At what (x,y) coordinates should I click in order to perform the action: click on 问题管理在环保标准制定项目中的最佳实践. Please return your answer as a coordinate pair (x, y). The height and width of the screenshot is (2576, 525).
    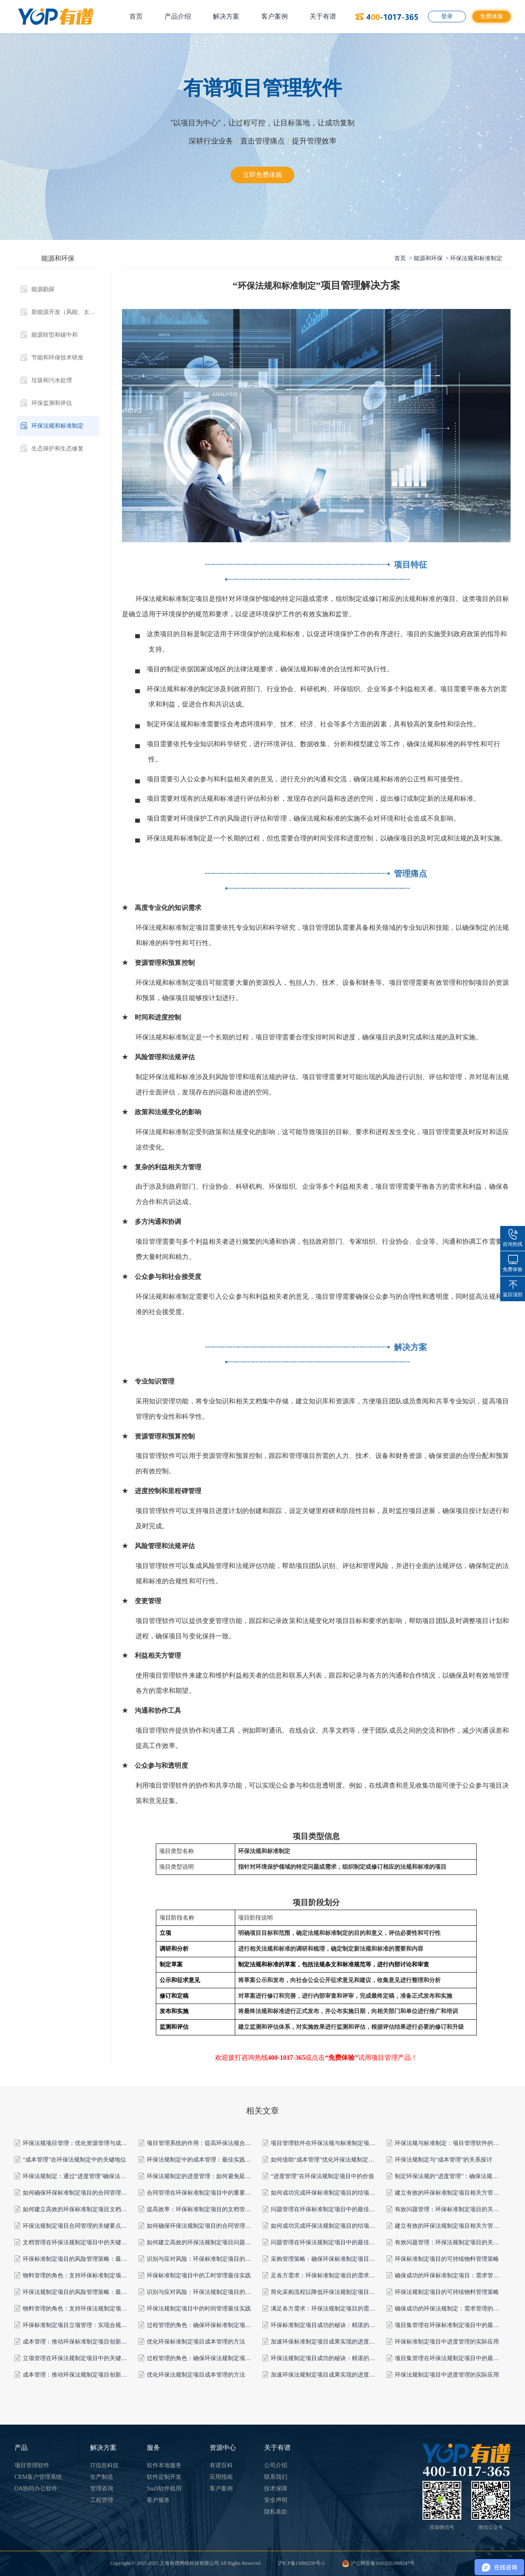
    Looking at the image, I should click on (326, 2209).